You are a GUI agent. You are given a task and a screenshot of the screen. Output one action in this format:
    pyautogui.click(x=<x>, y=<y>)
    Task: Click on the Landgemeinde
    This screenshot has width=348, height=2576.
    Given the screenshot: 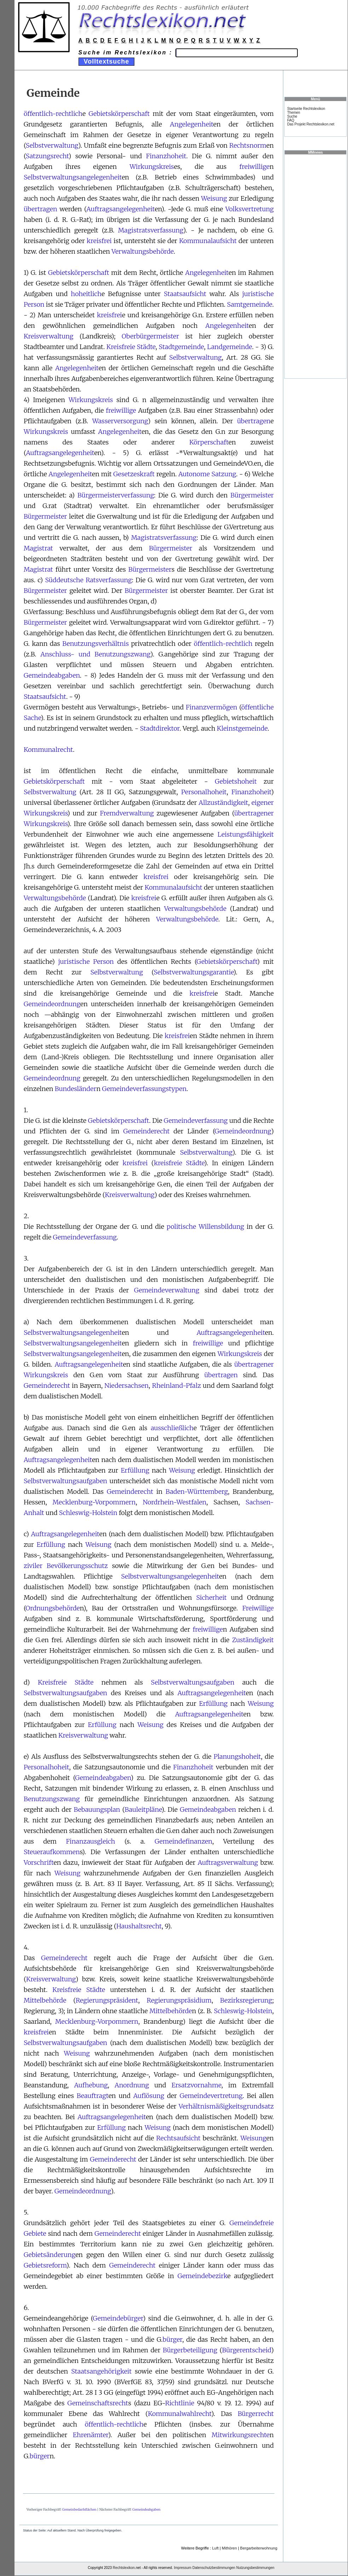 What is the action you would take?
    pyautogui.click(x=229, y=347)
    